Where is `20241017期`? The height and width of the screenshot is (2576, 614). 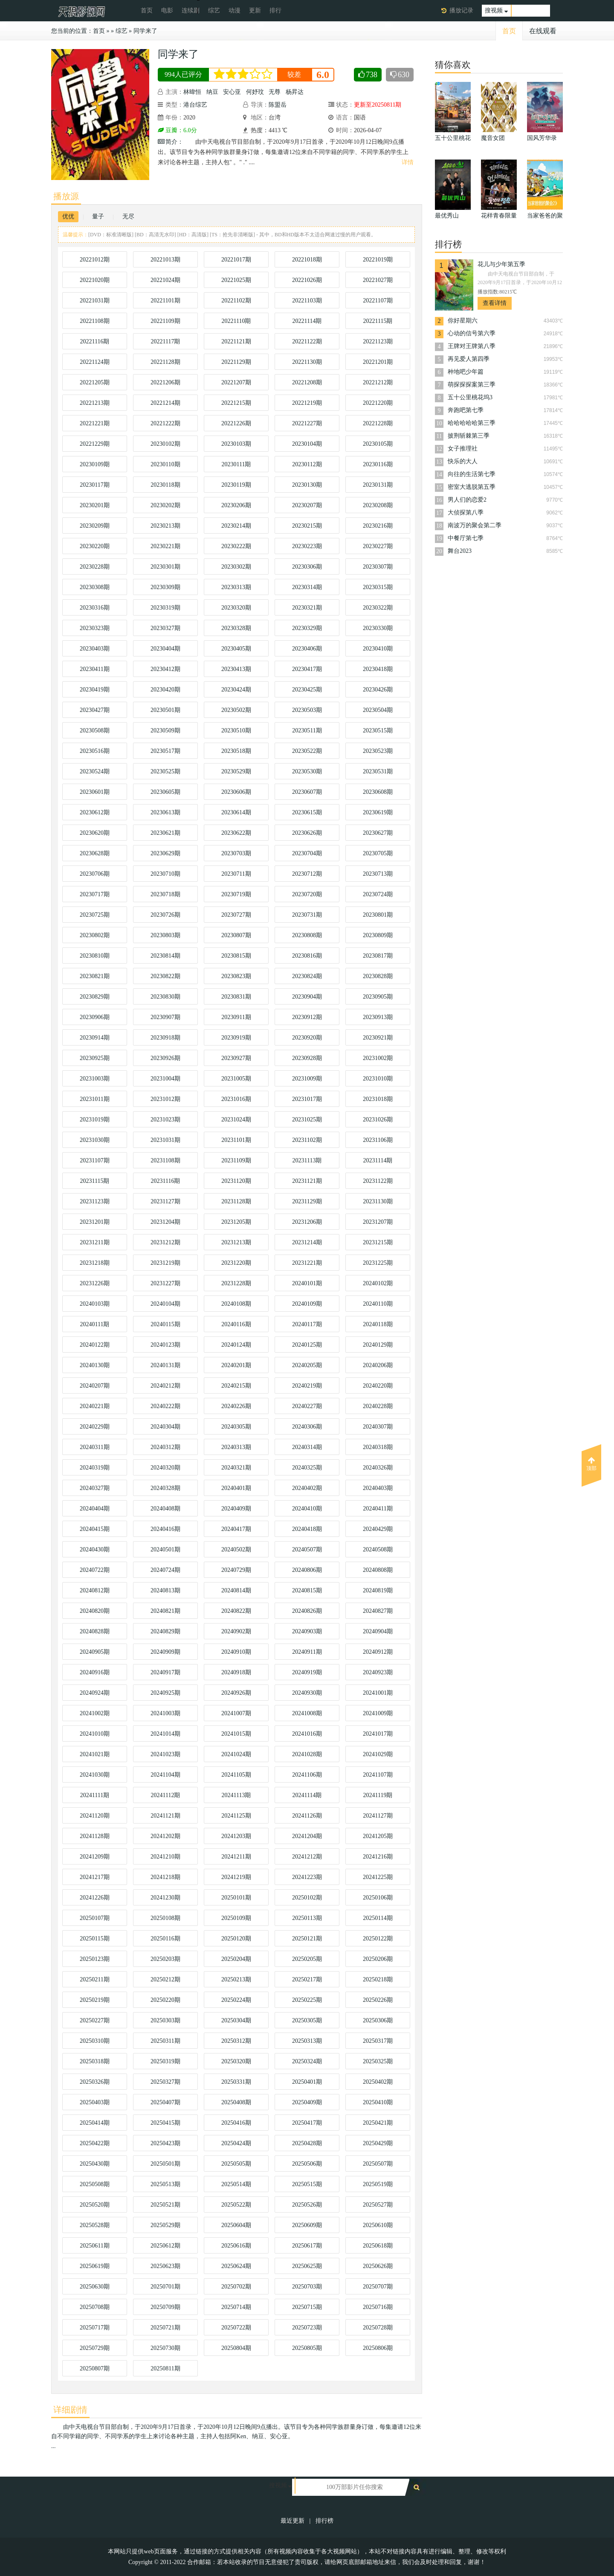 20241017期 is located at coordinates (378, 1734).